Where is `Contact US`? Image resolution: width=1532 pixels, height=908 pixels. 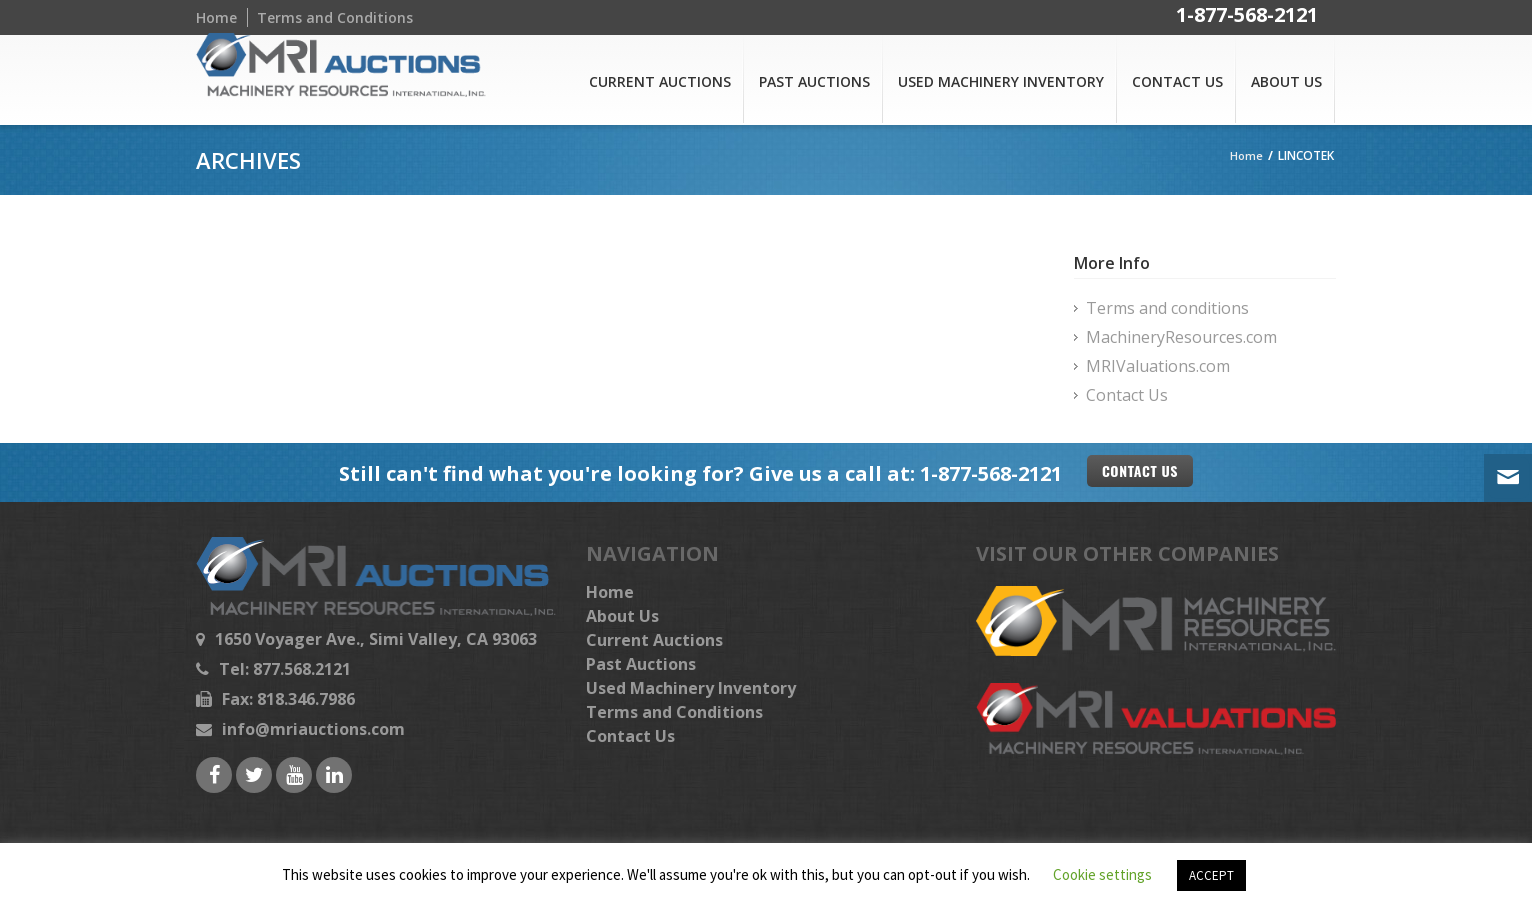 Contact US is located at coordinates (1140, 470).